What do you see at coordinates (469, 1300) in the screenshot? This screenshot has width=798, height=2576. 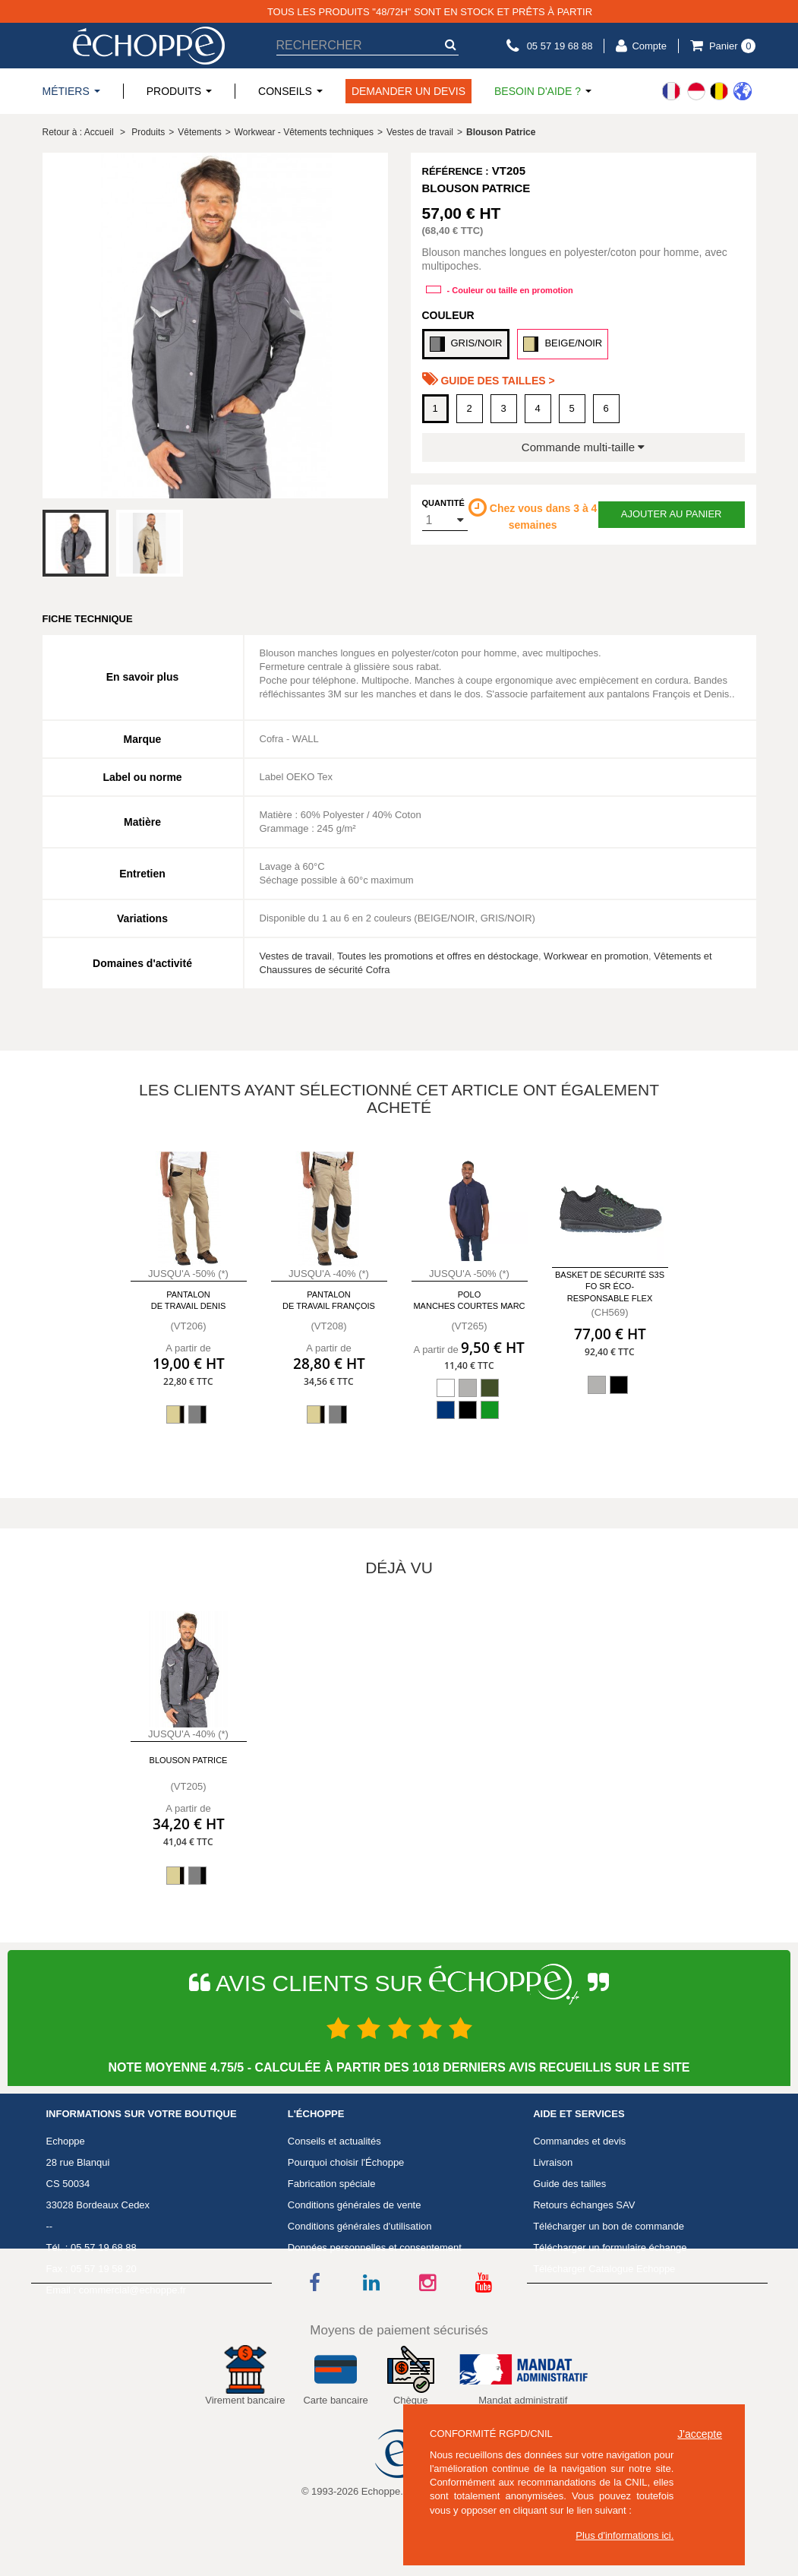 I see `Polo manches courtes Marc` at bounding box center [469, 1300].